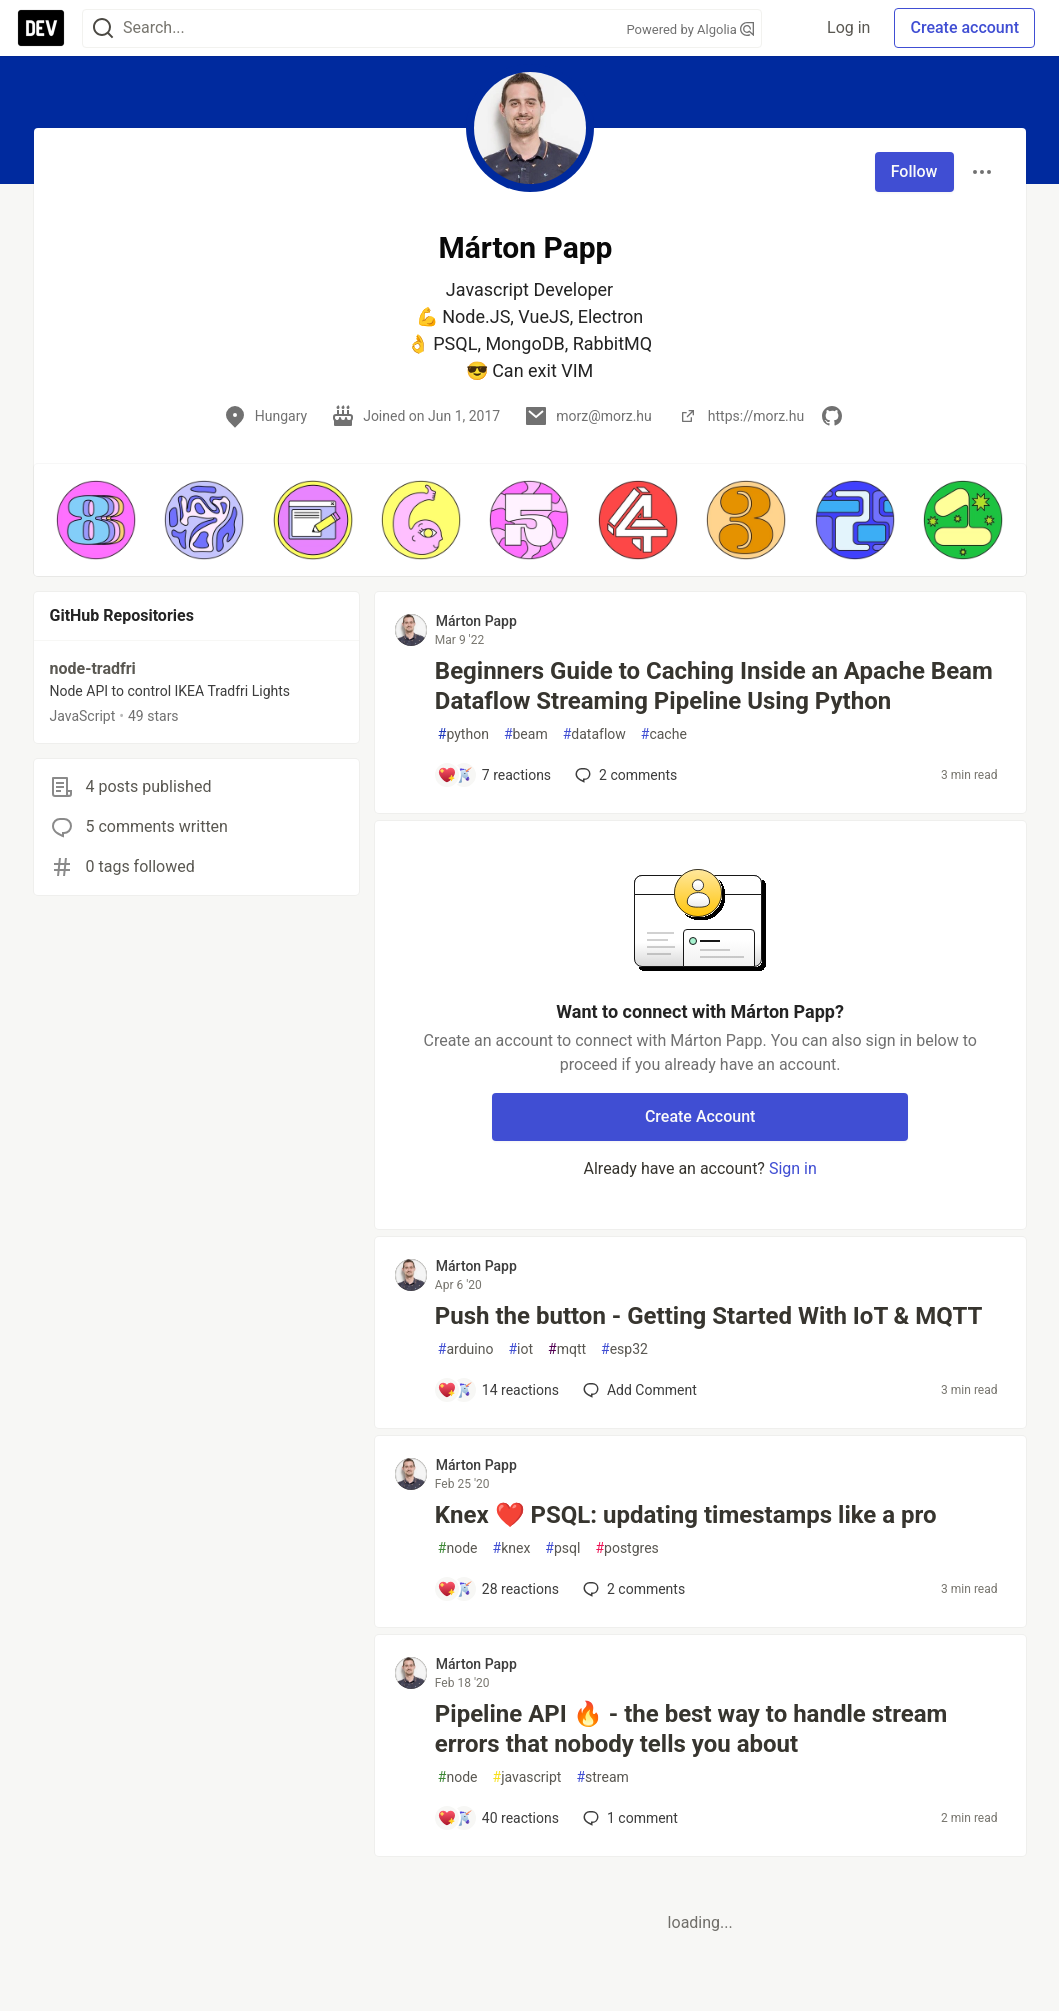 Image resolution: width=1059 pixels, height=2011 pixels. Describe the element at coordinates (96, 520) in the screenshot. I see `[button]` at that location.